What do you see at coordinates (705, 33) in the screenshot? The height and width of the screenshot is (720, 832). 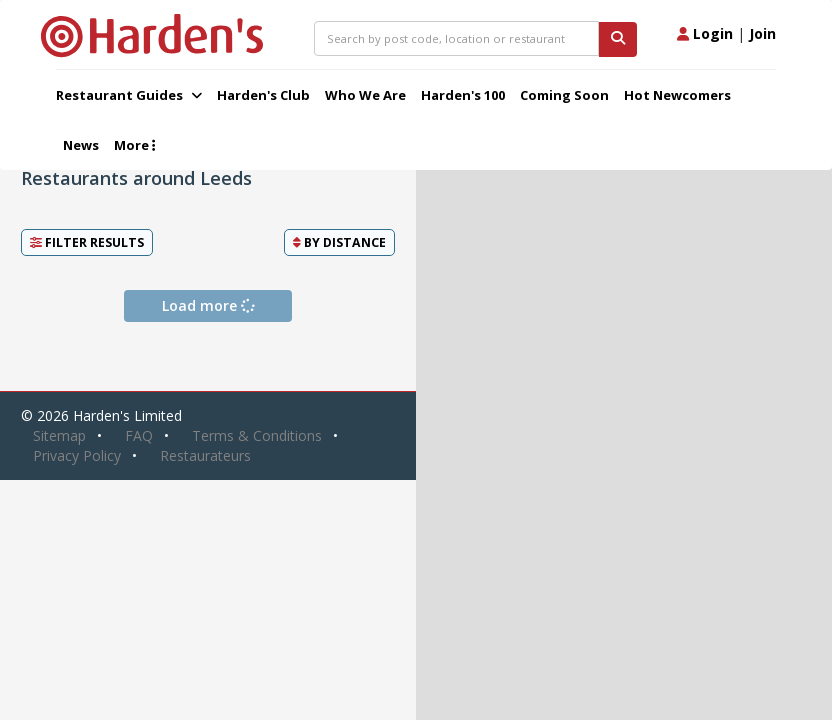 I see `Login` at bounding box center [705, 33].